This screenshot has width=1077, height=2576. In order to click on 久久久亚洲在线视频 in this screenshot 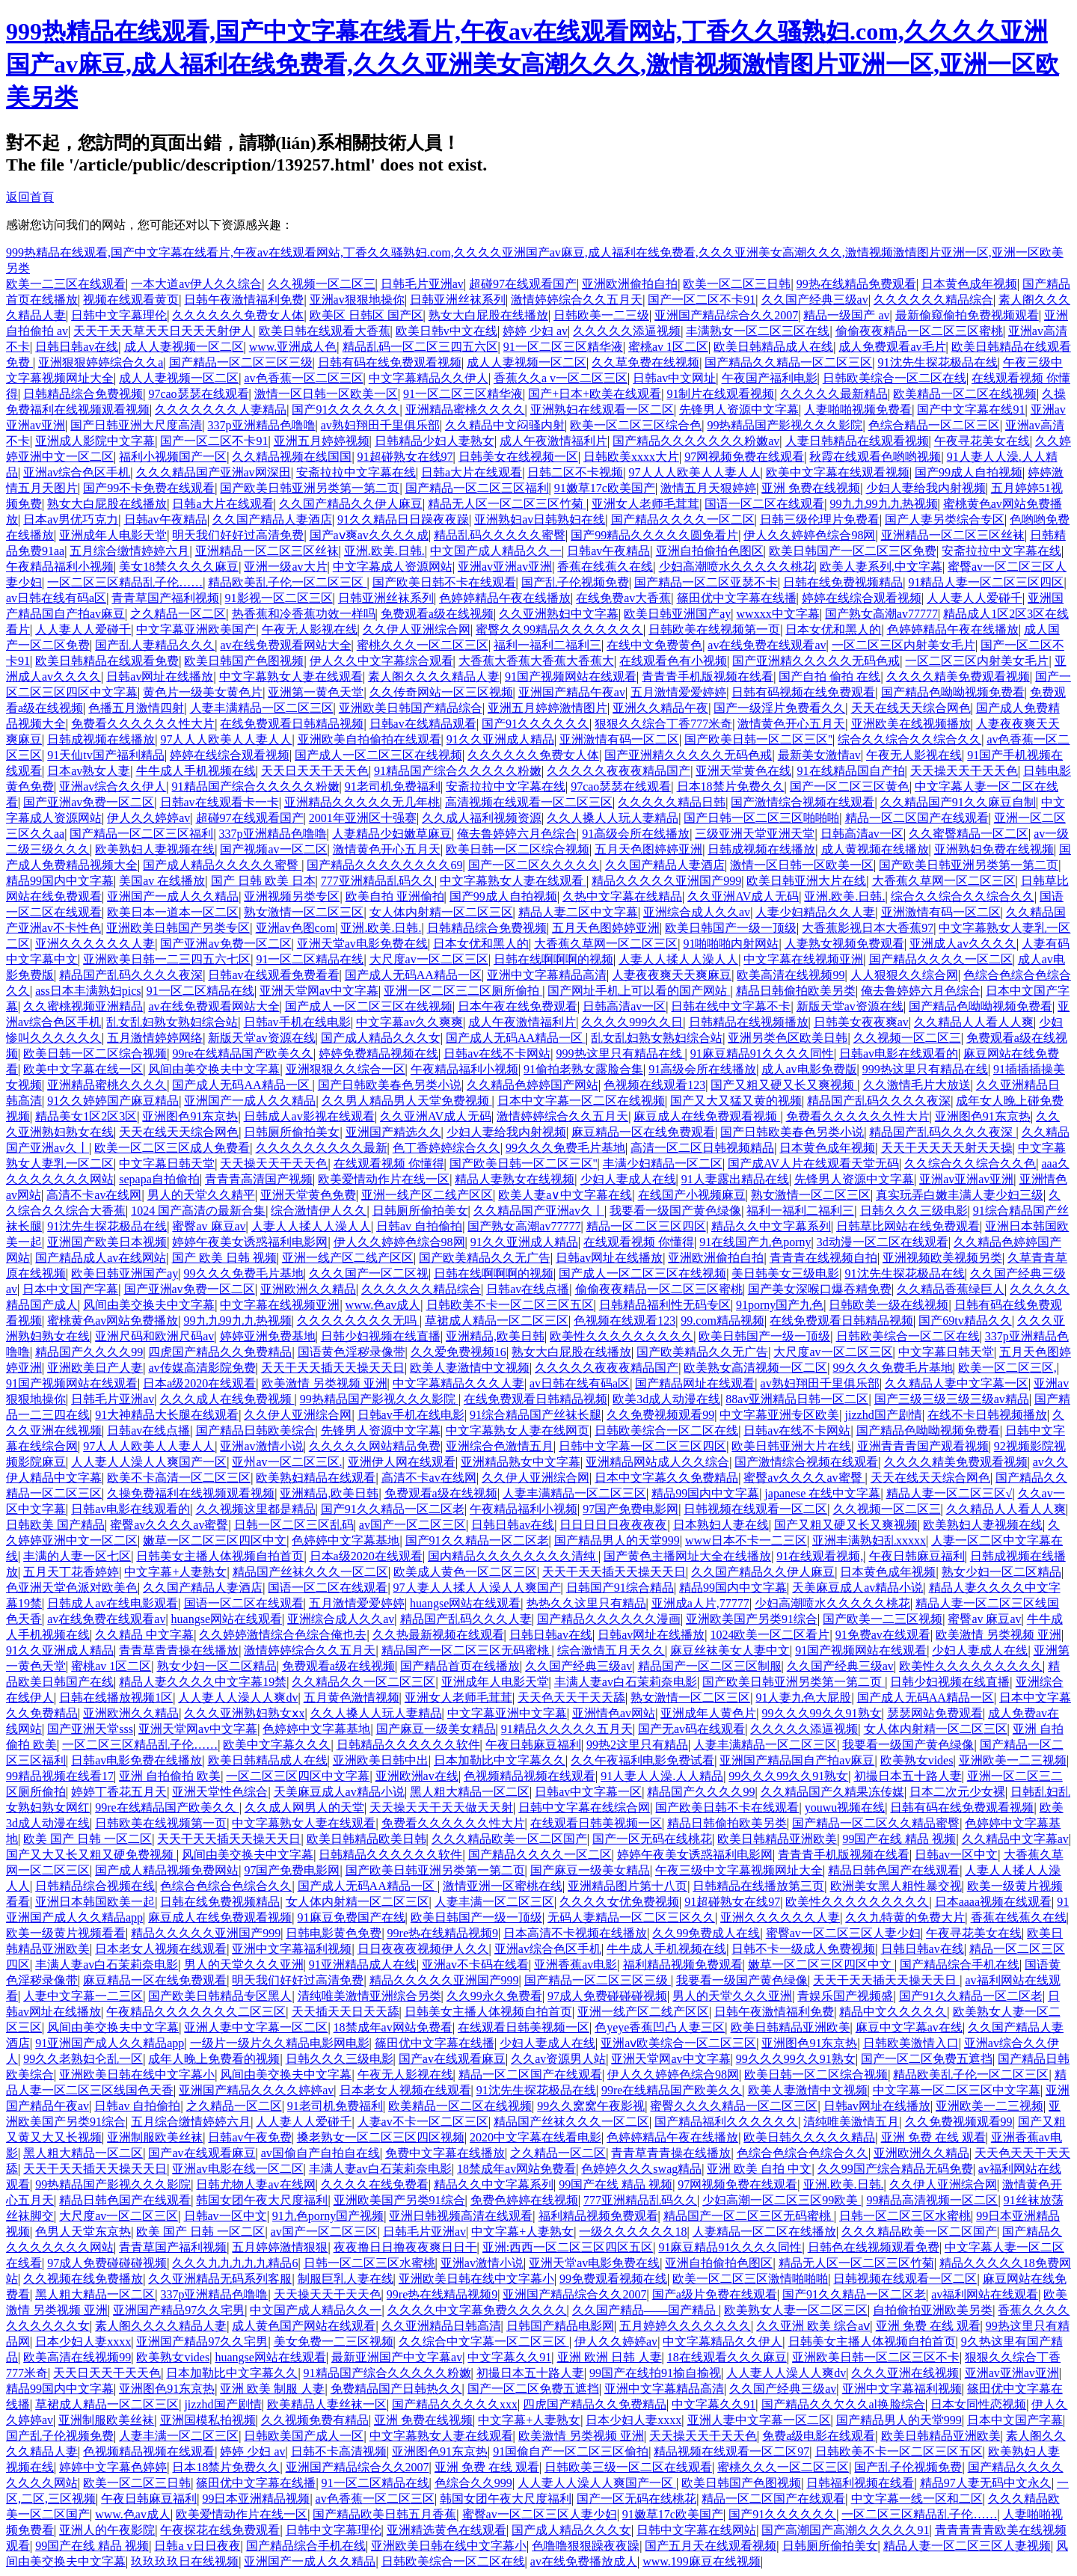, I will do `click(905, 2373)`.